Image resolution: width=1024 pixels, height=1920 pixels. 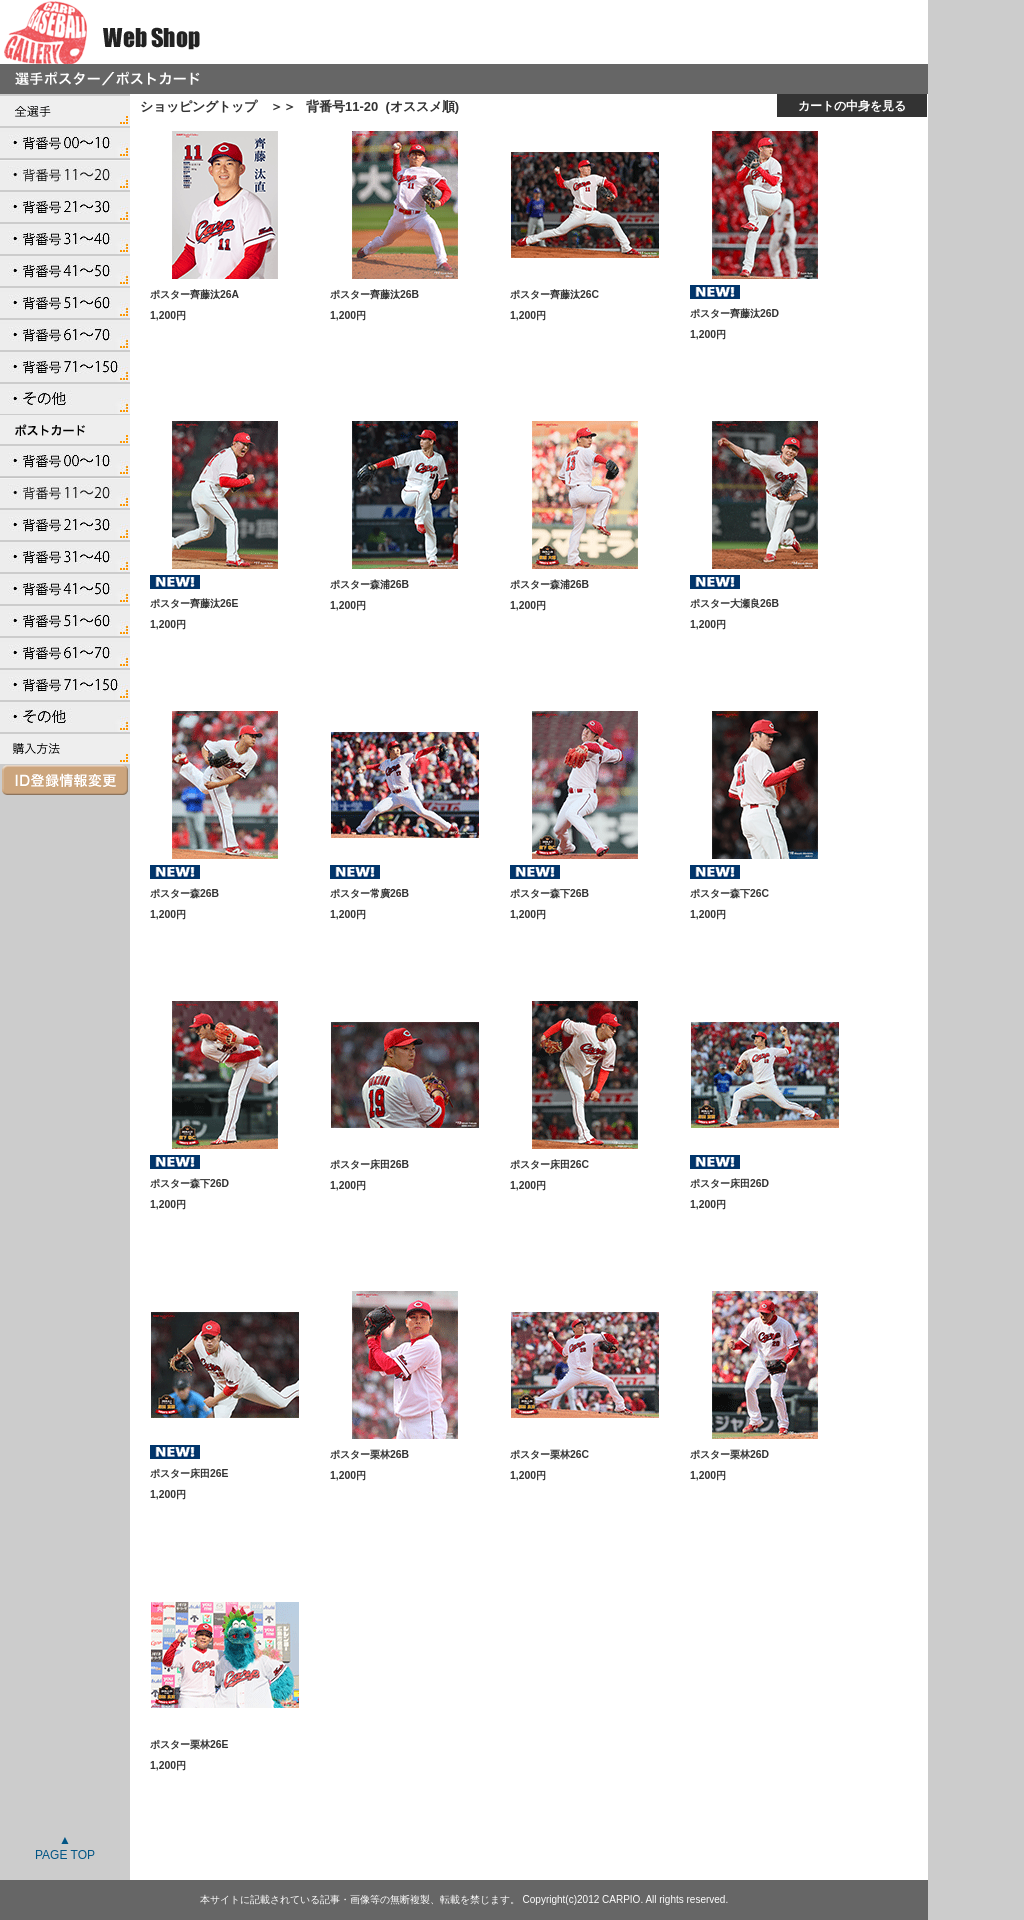 What do you see at coordinates (65, 429) in the screenshot?
I see `ポストカード` at bounding box center [65, 429].